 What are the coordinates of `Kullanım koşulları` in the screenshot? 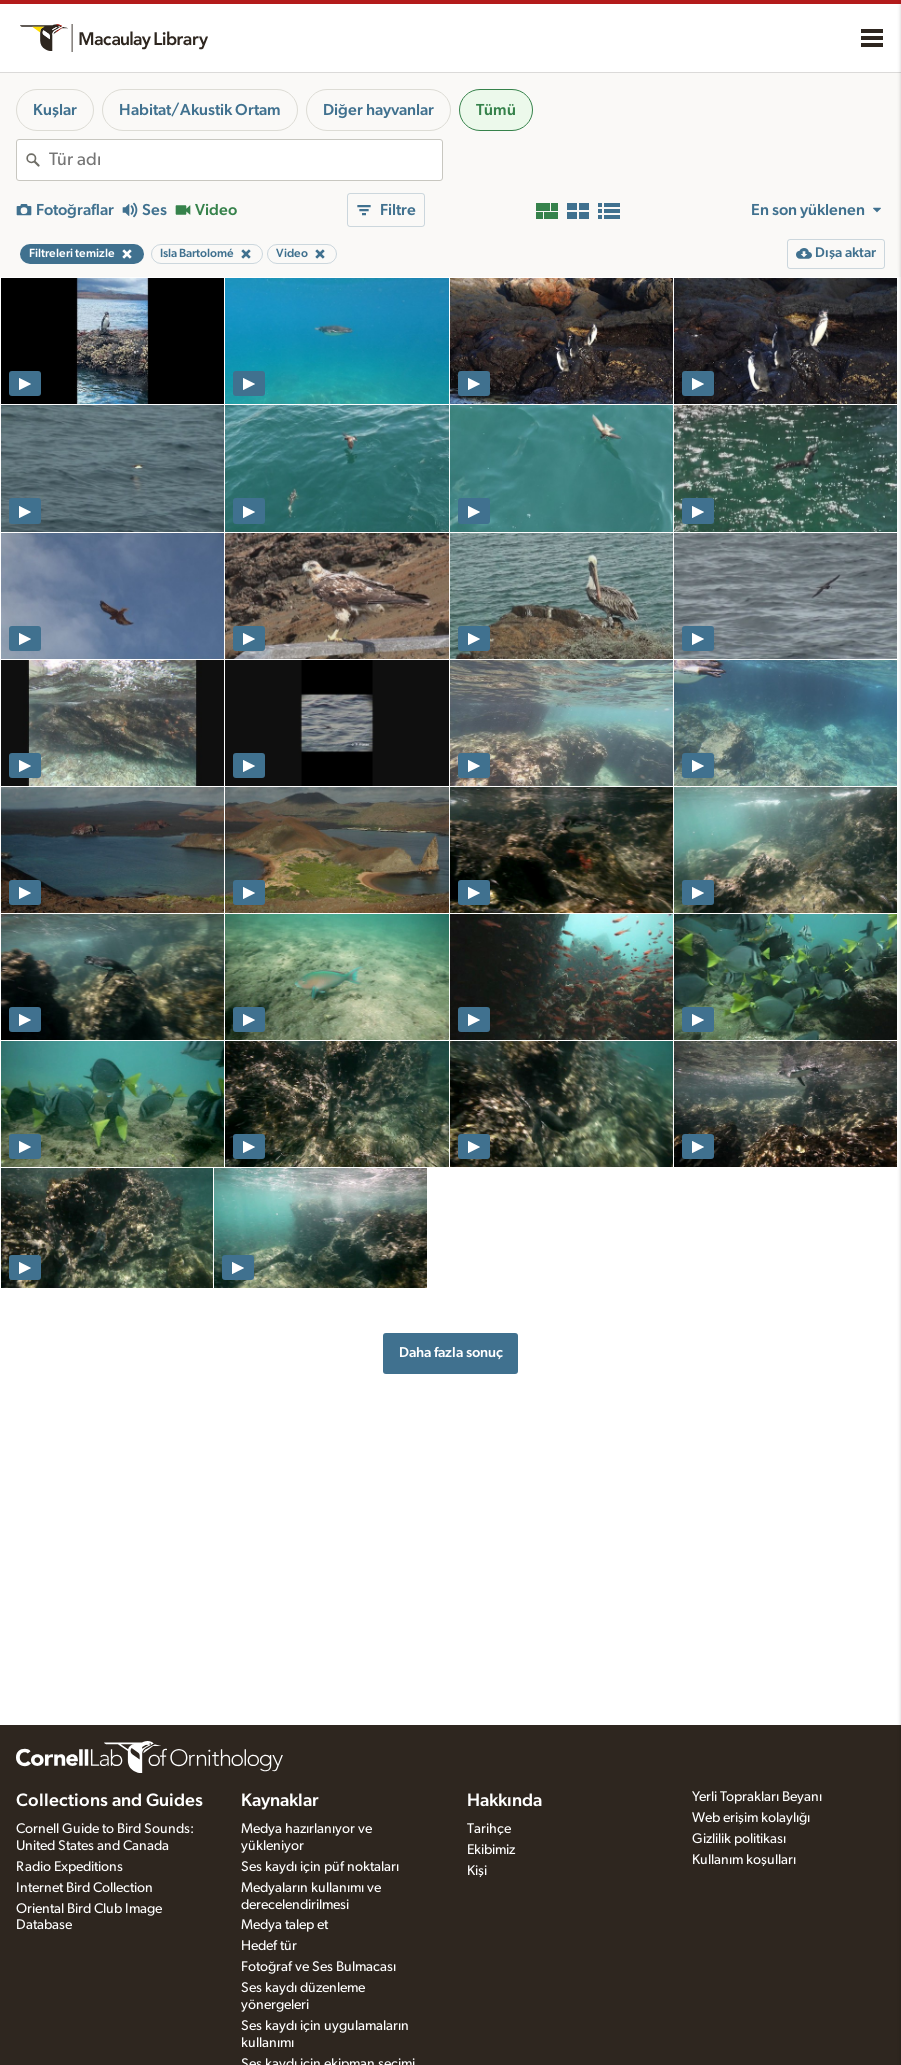 It's located at (744, 1860).